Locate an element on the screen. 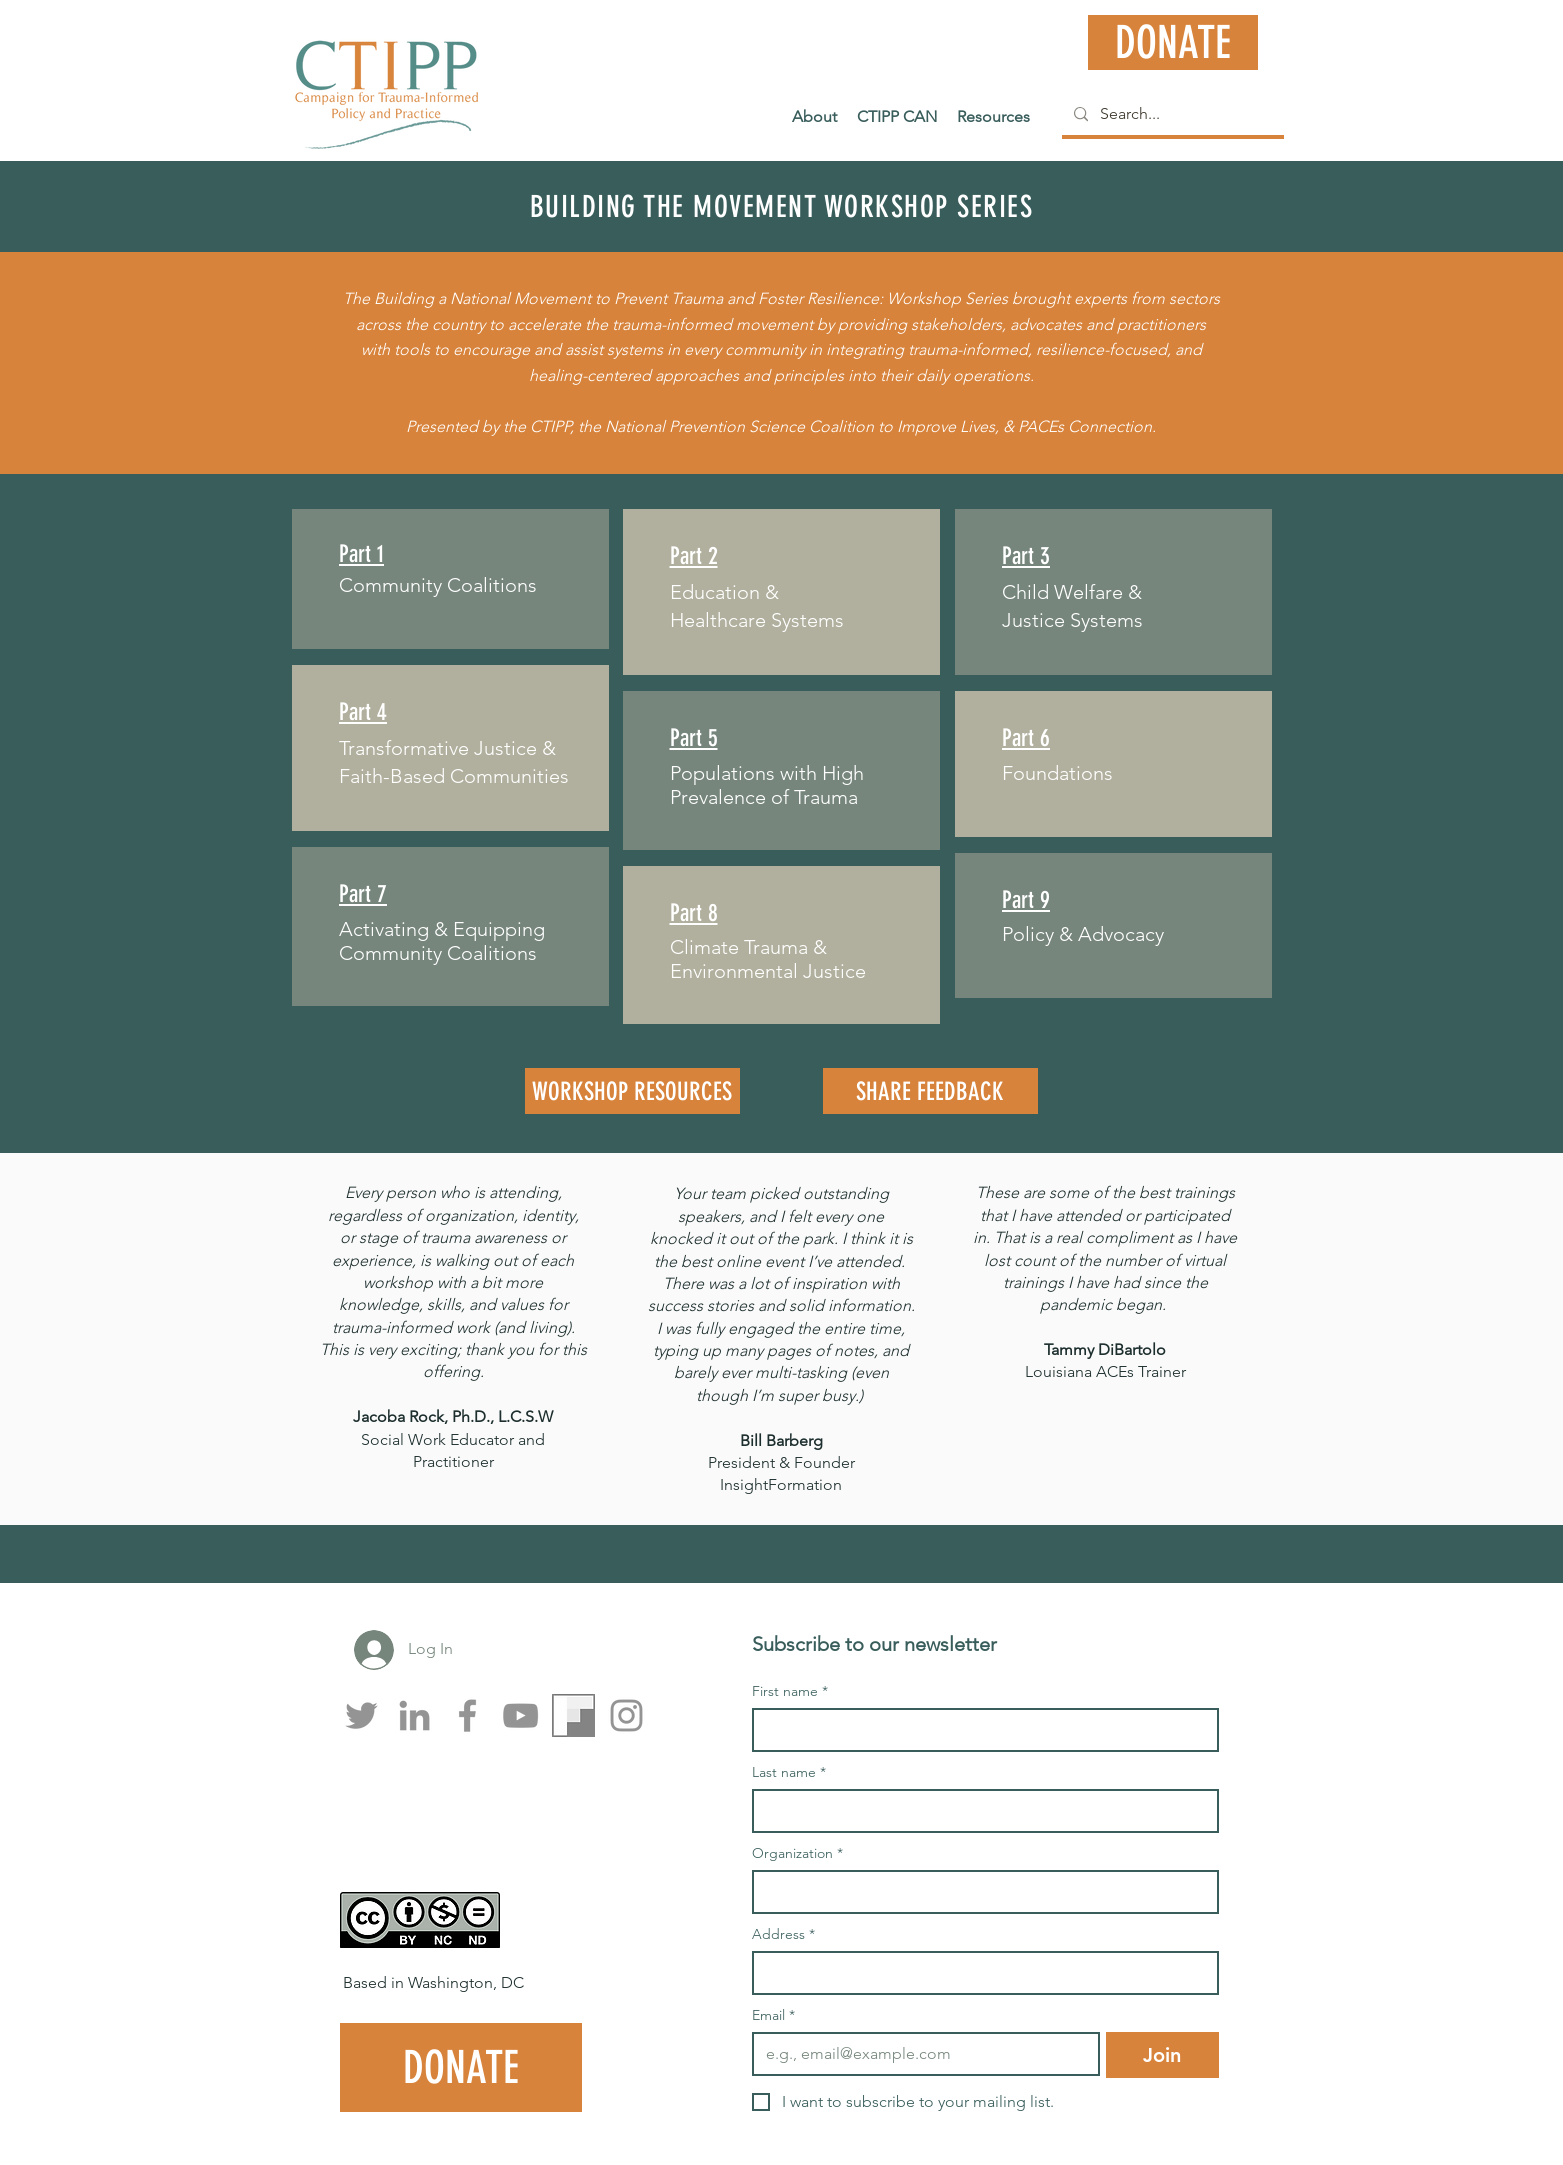 The height and width of the screenshot is (2165, 1563). Last name is located at coordinates (789, 1772).